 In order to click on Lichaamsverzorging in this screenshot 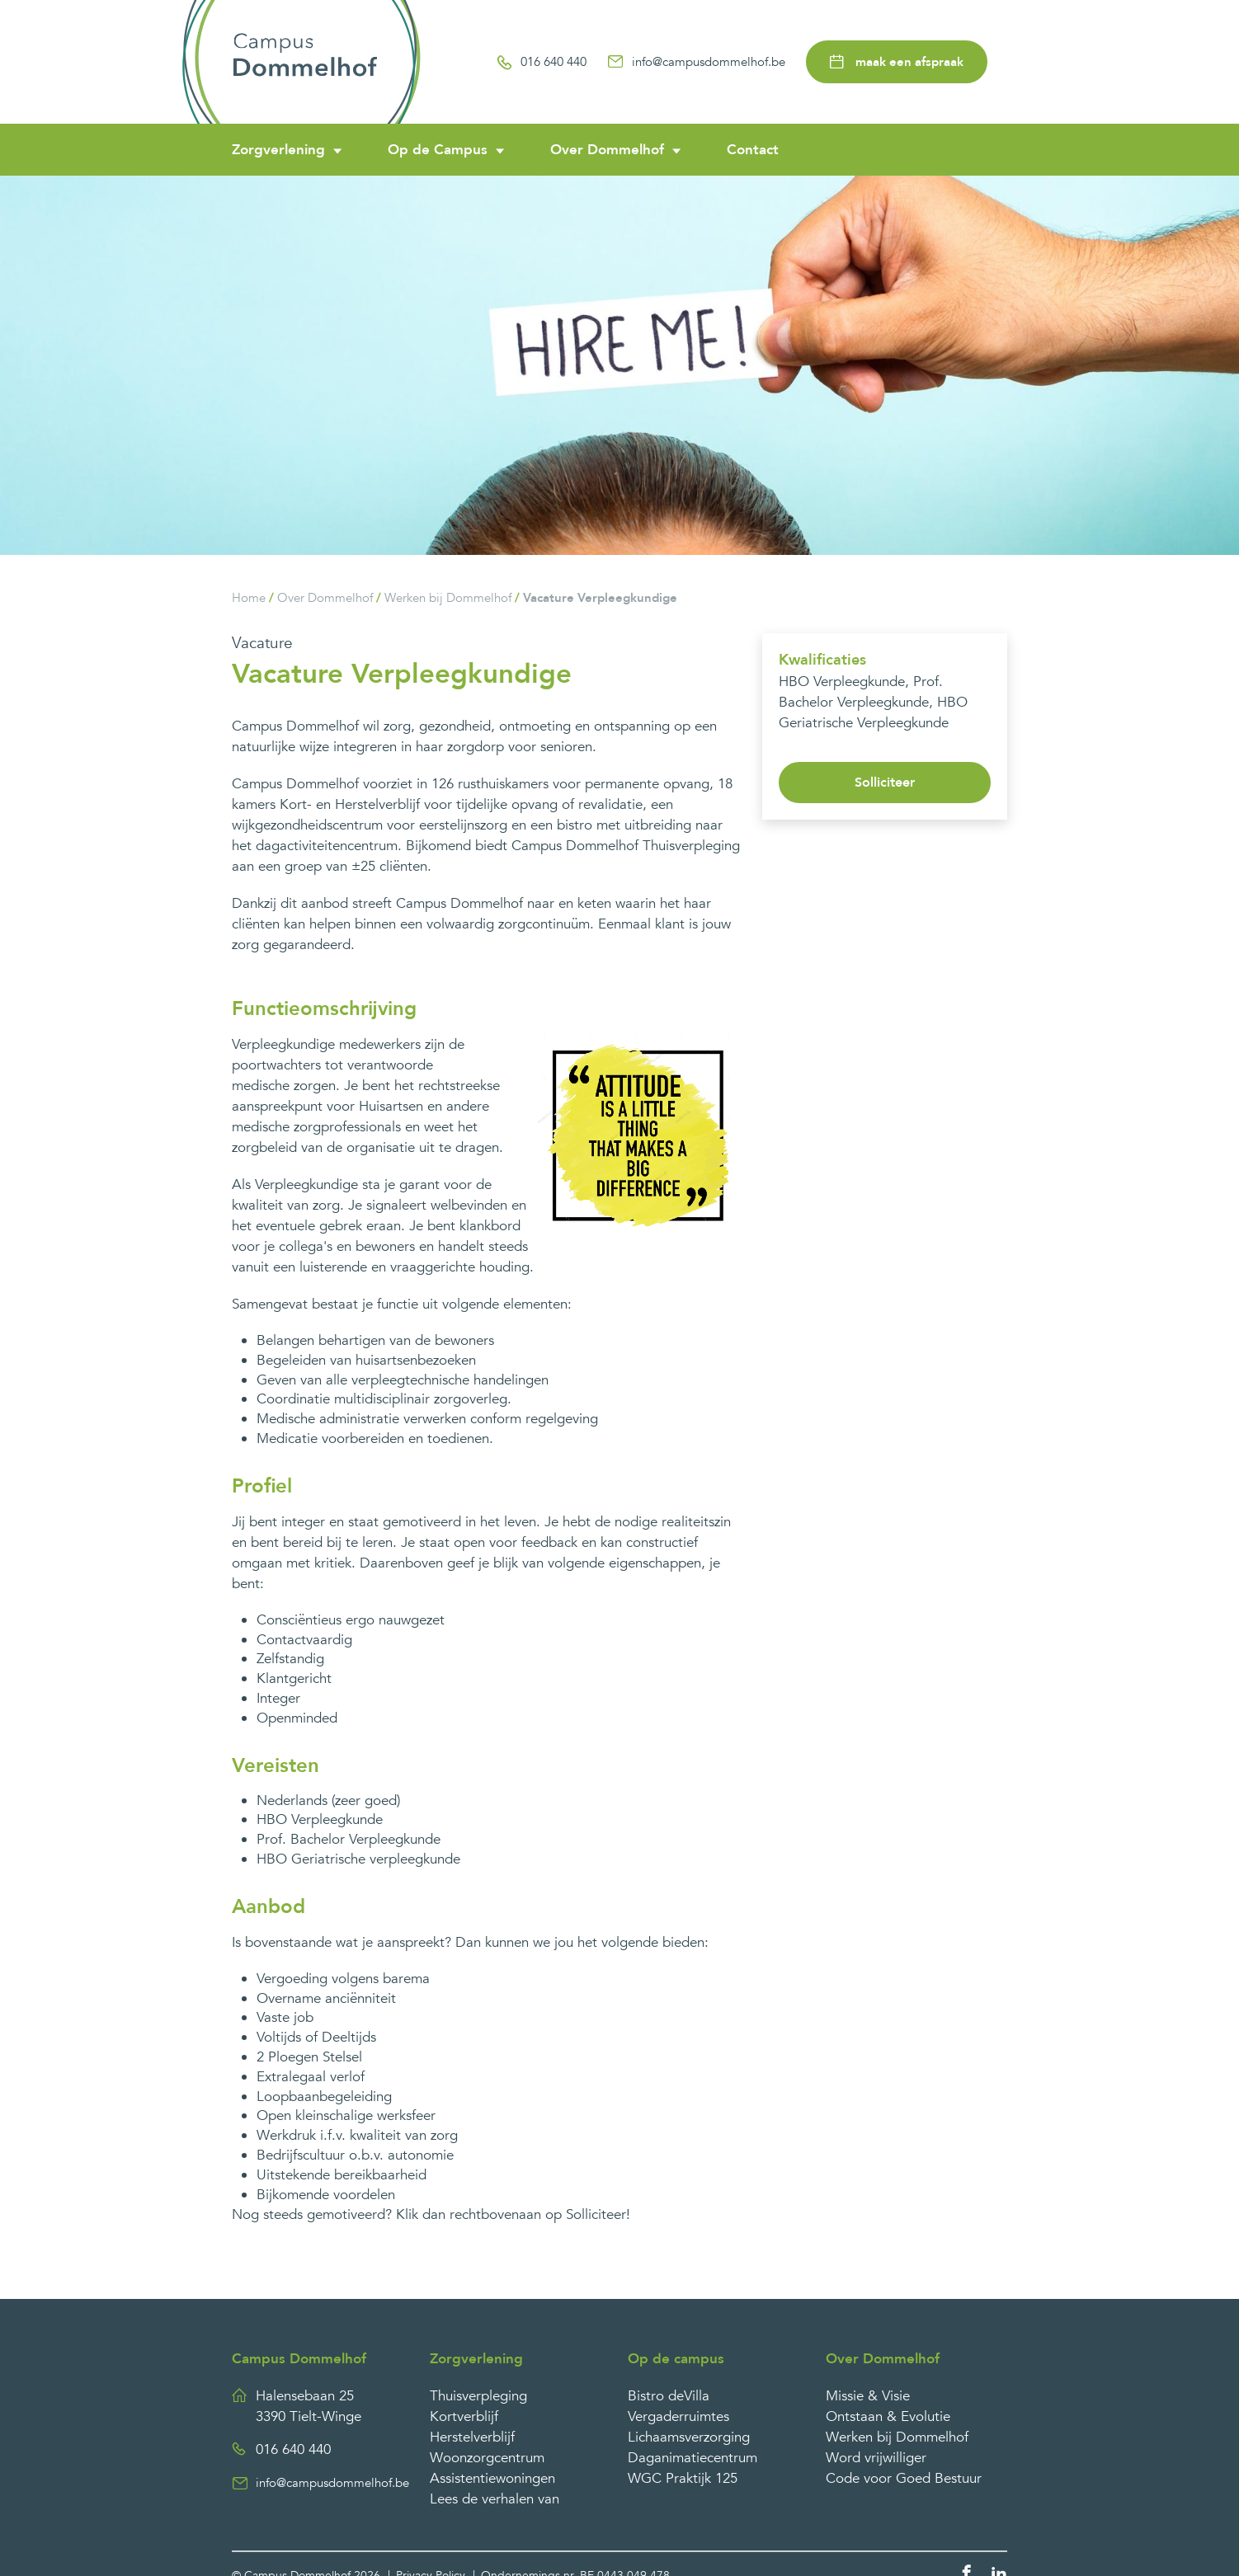, I will do `click(689, 2437)`.